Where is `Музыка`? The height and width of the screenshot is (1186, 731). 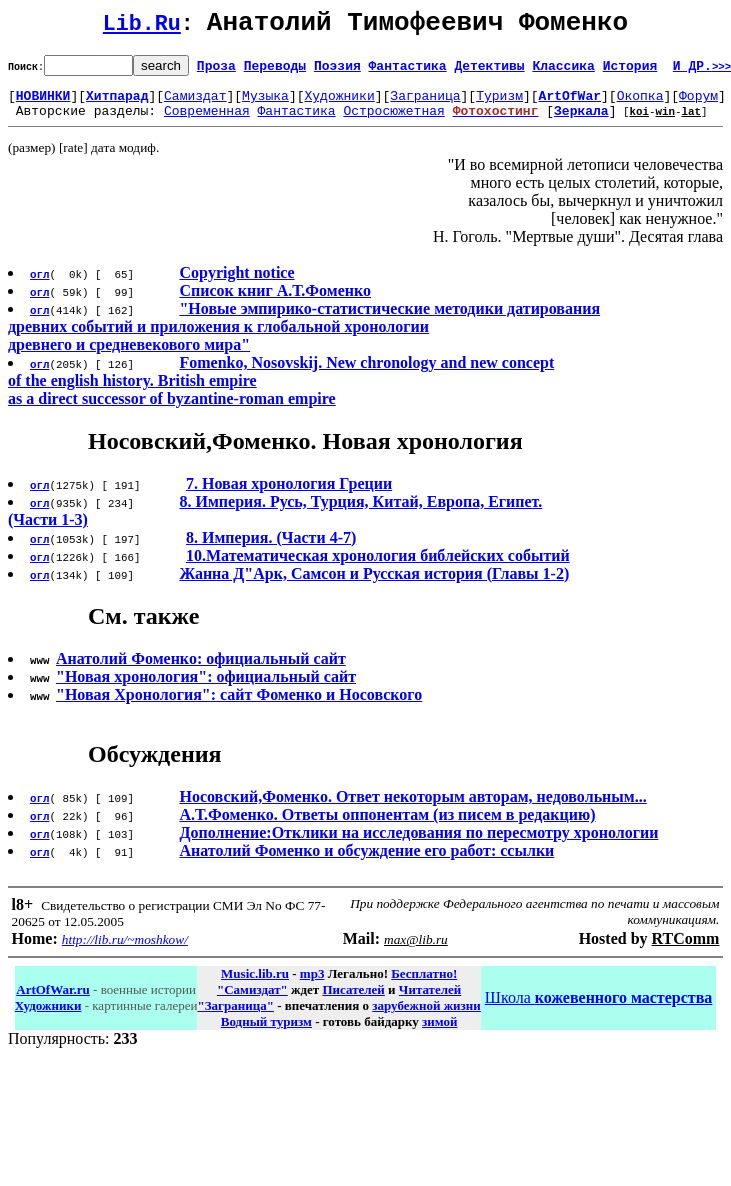
Музыка is located at coordinates (265, 104).